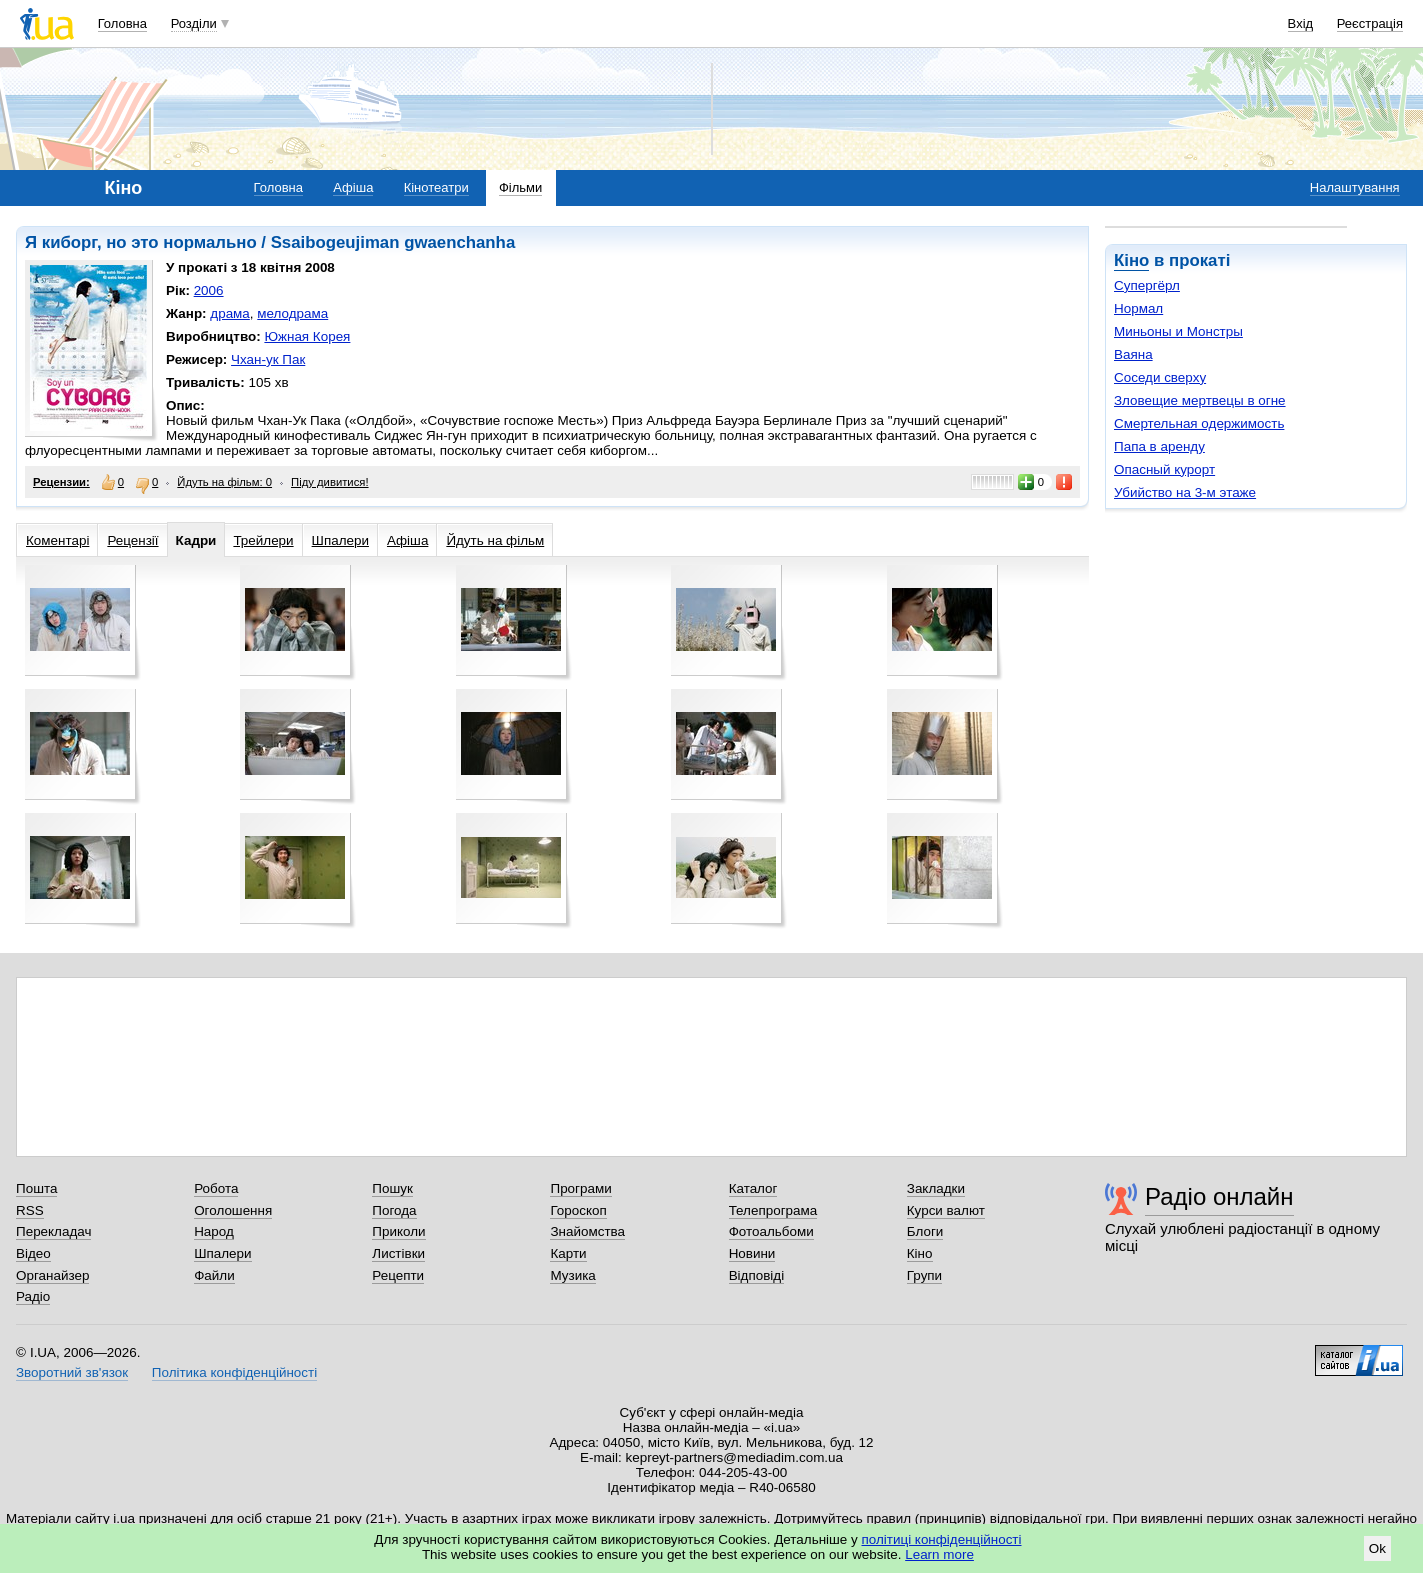 This screenshot has height=1573, width=1423. What do you see at coordinates (1199, 423) in the screenshot?
I see `Смертельная одержимость` at bounding box center [1199, 423].